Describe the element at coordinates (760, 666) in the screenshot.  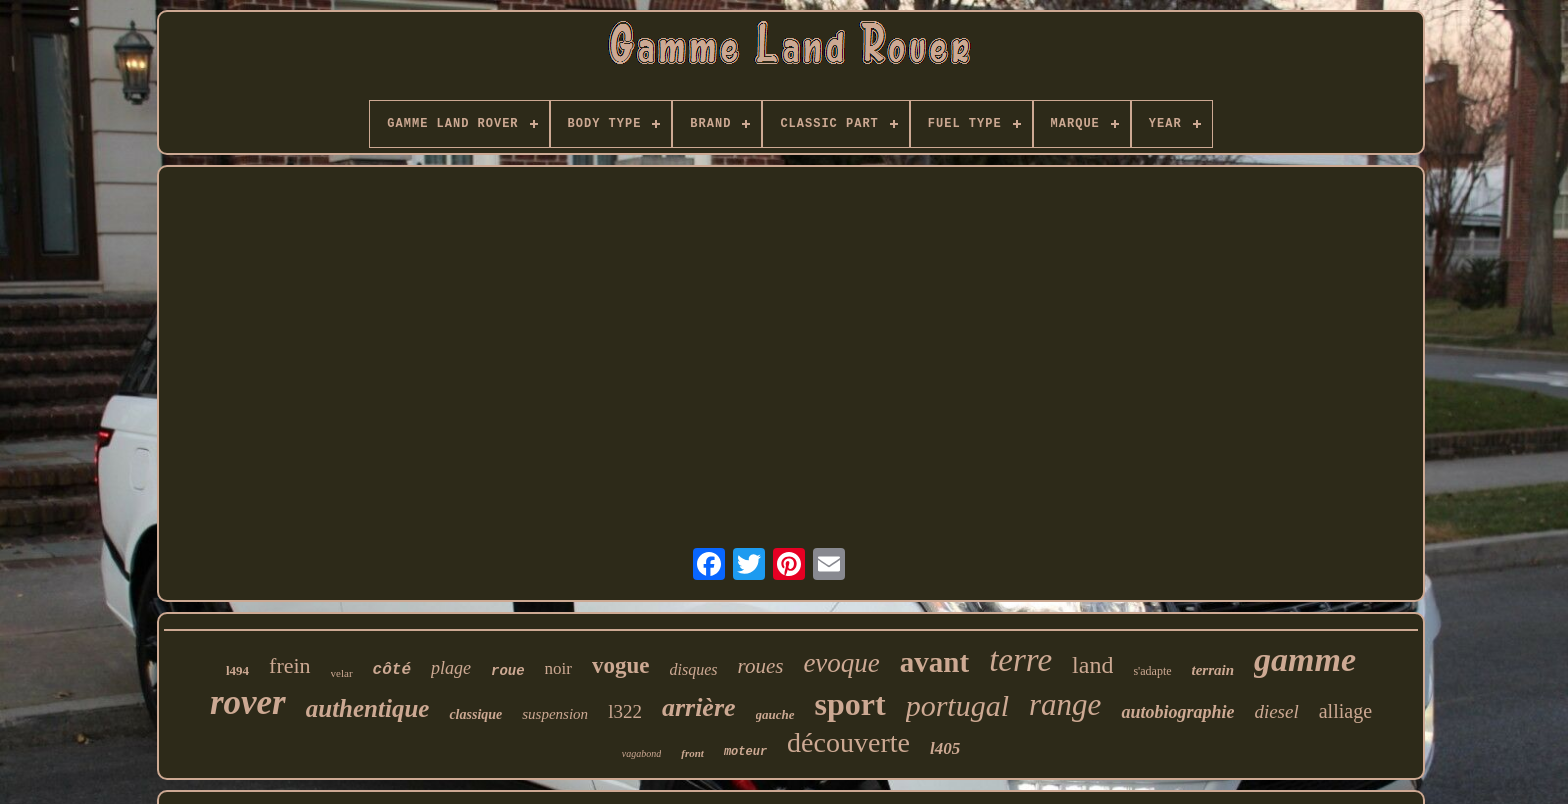
I see `roues` at that location.